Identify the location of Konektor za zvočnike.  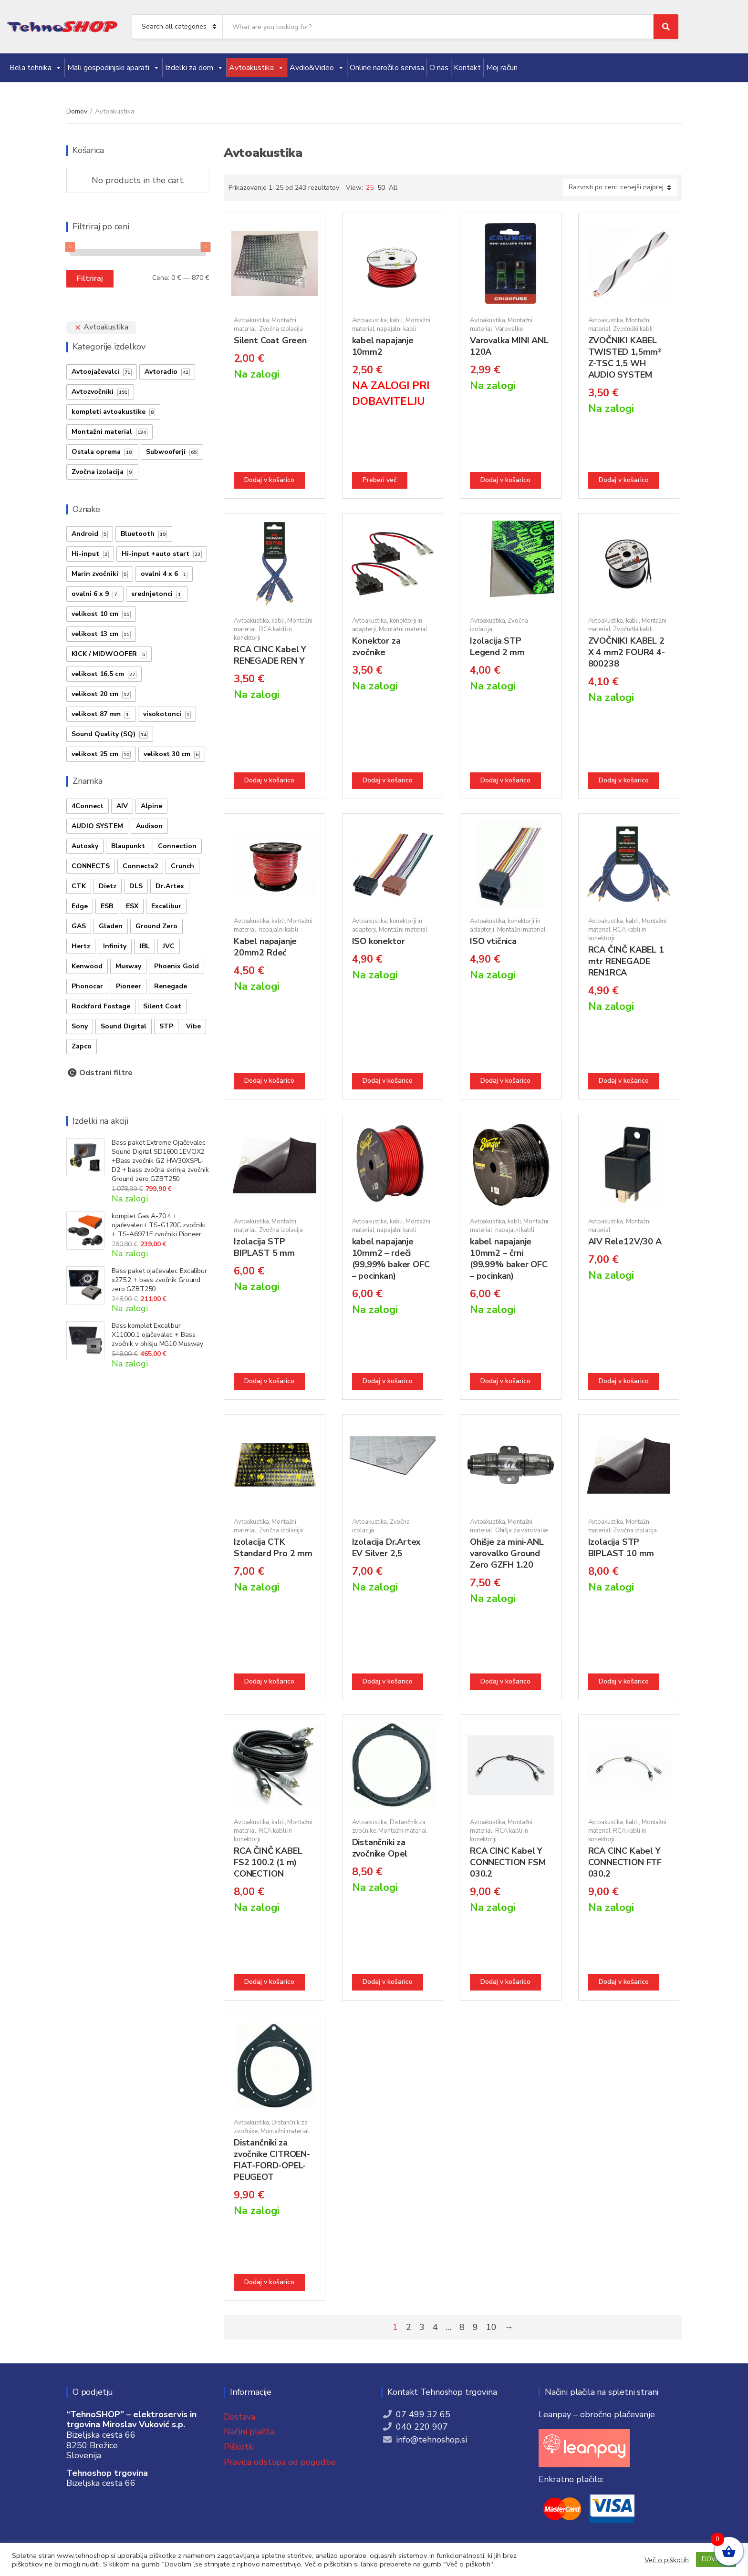
(376, 646).